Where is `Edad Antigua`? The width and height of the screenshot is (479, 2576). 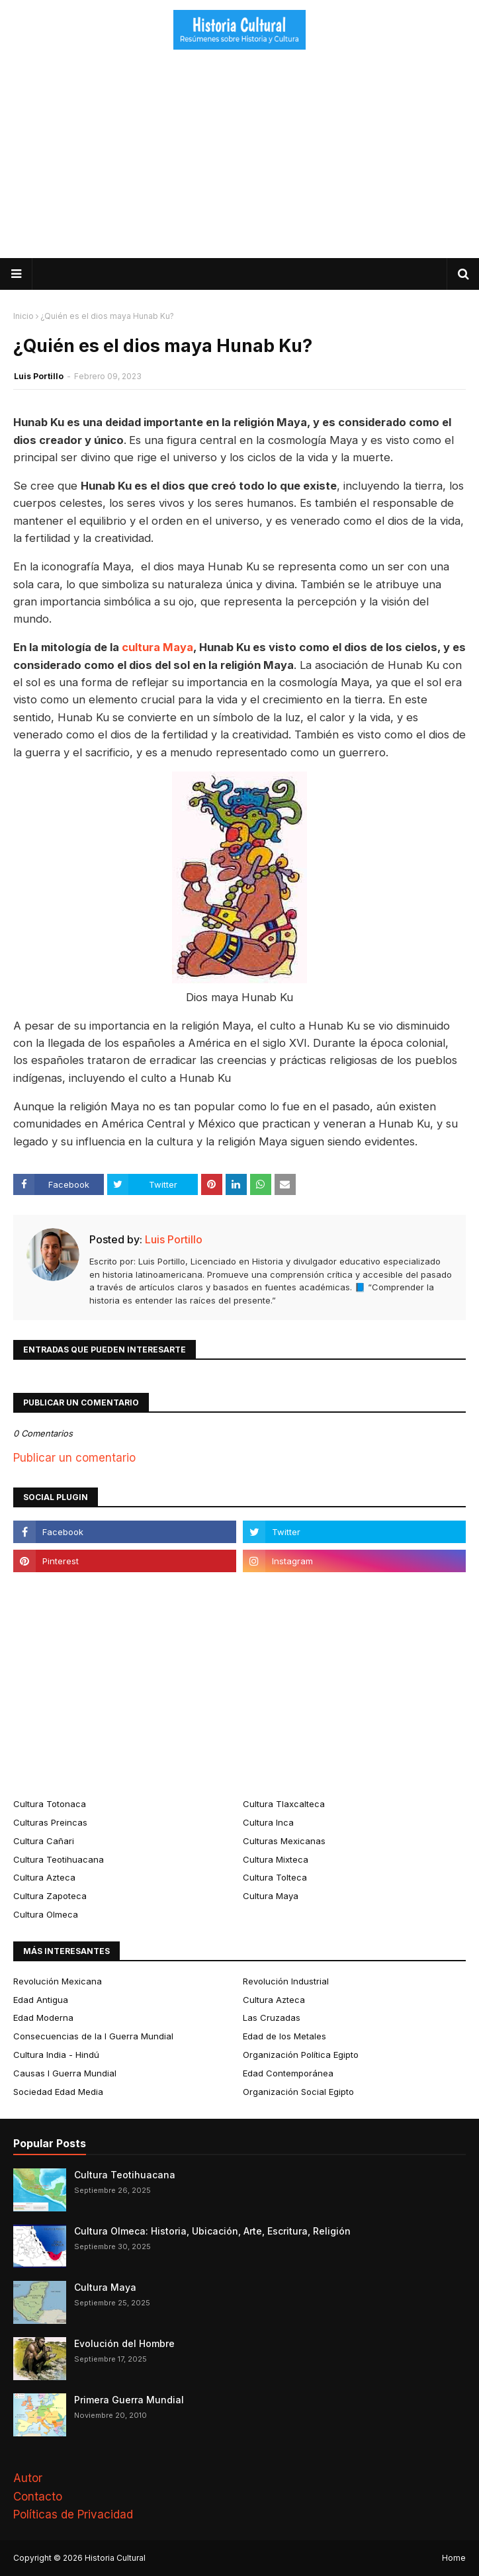
Edad Antigua is located at coordinates (40, 1999).